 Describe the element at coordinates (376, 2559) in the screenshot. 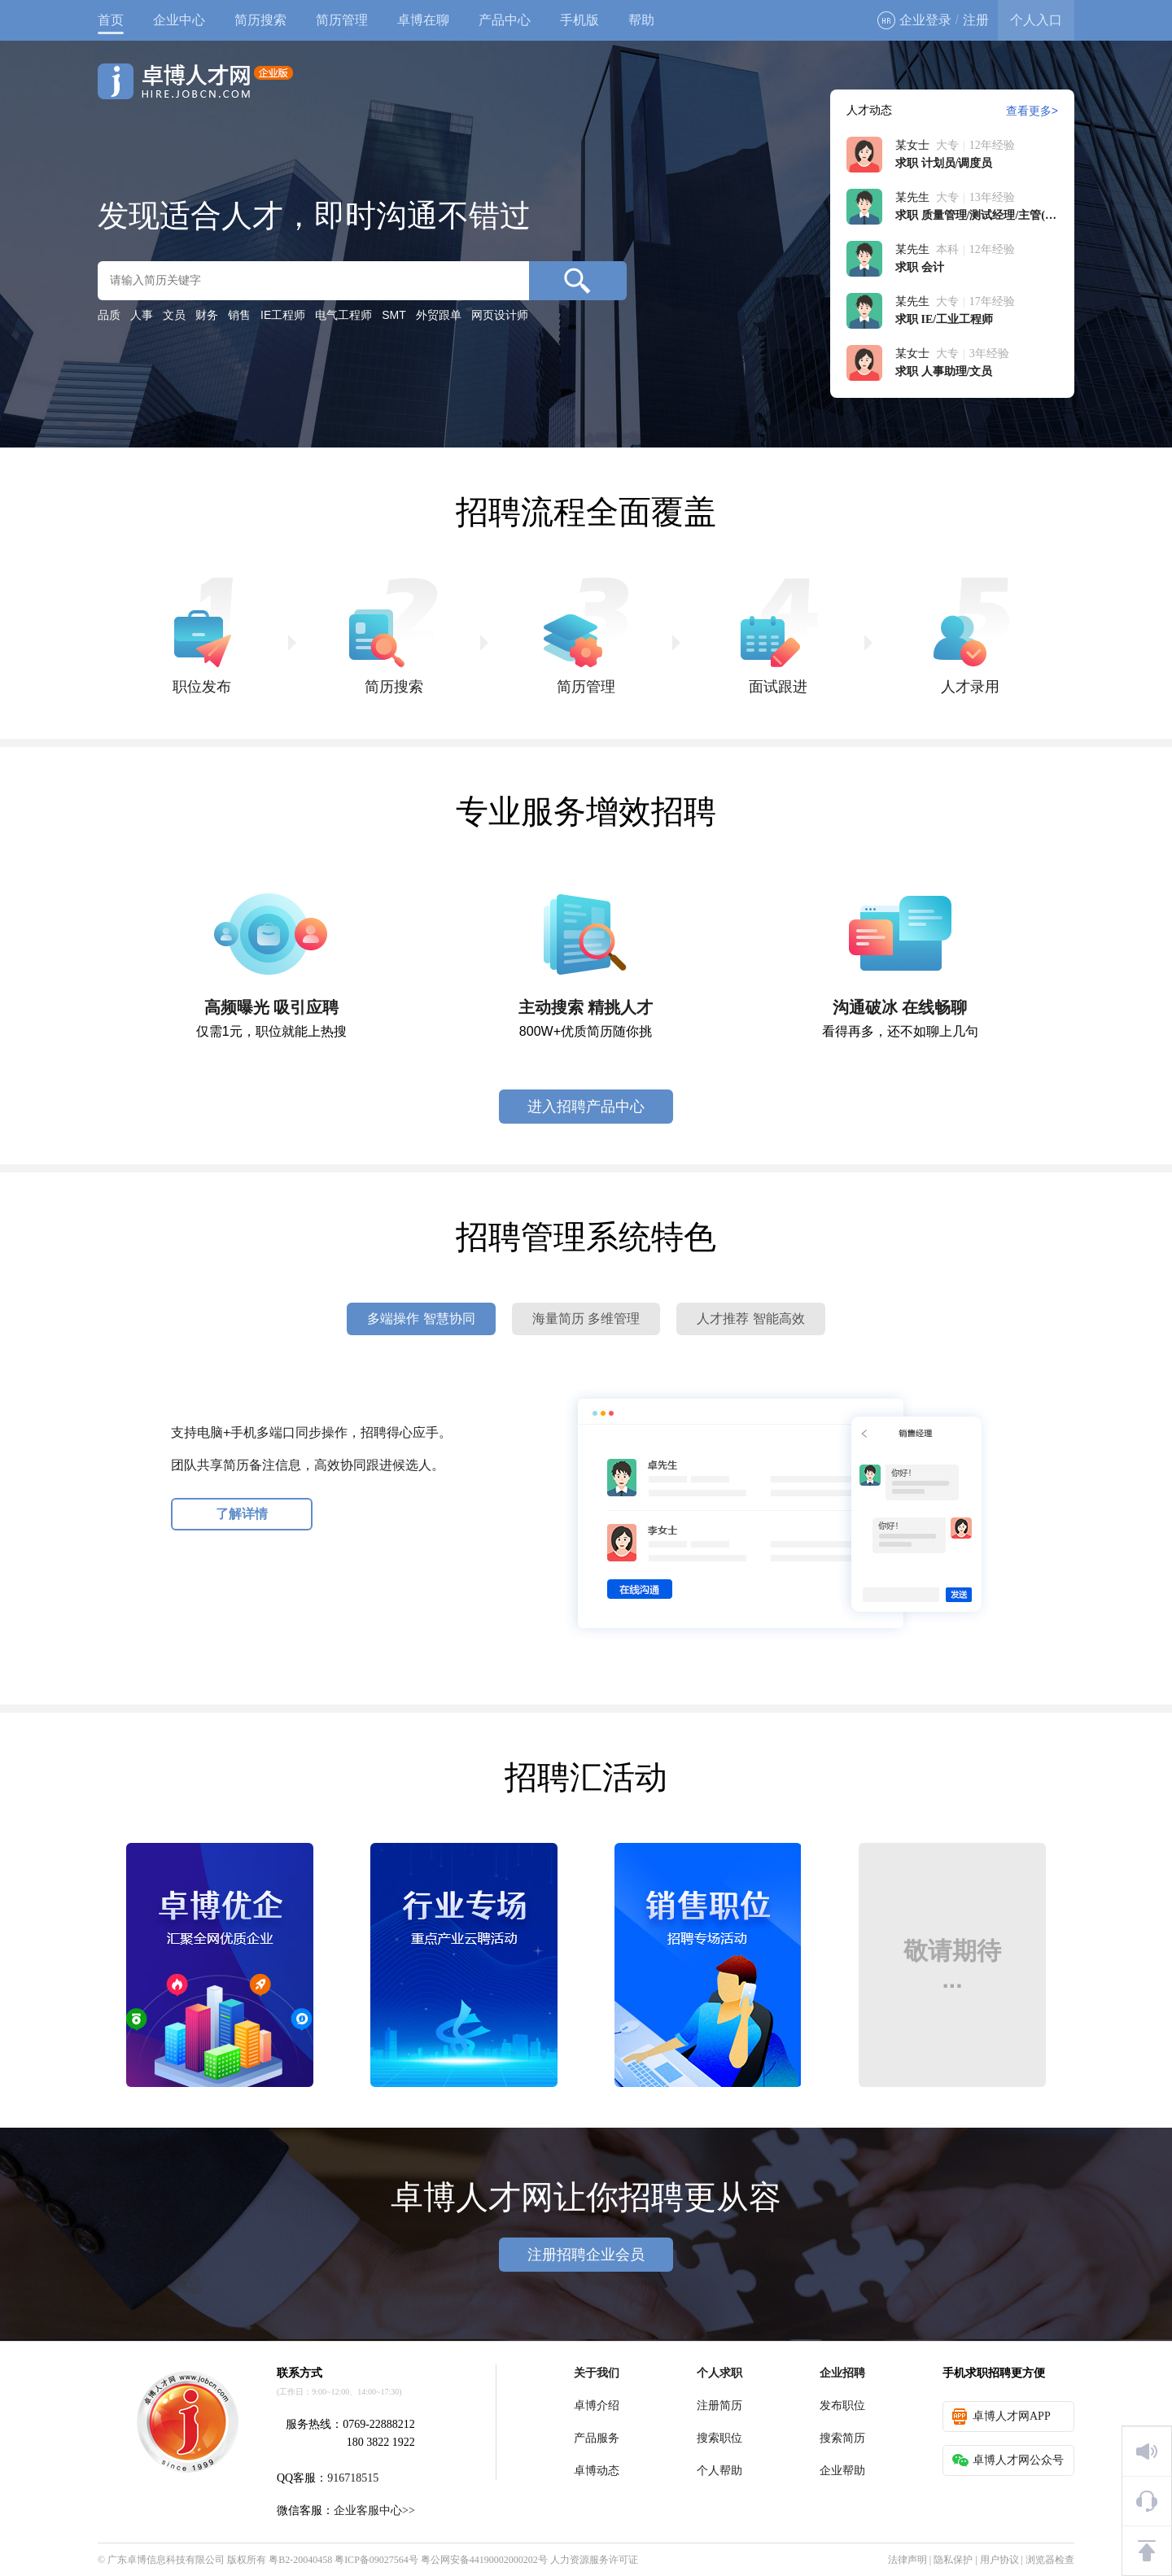

I see `粤ICP备09027564号` at that location.